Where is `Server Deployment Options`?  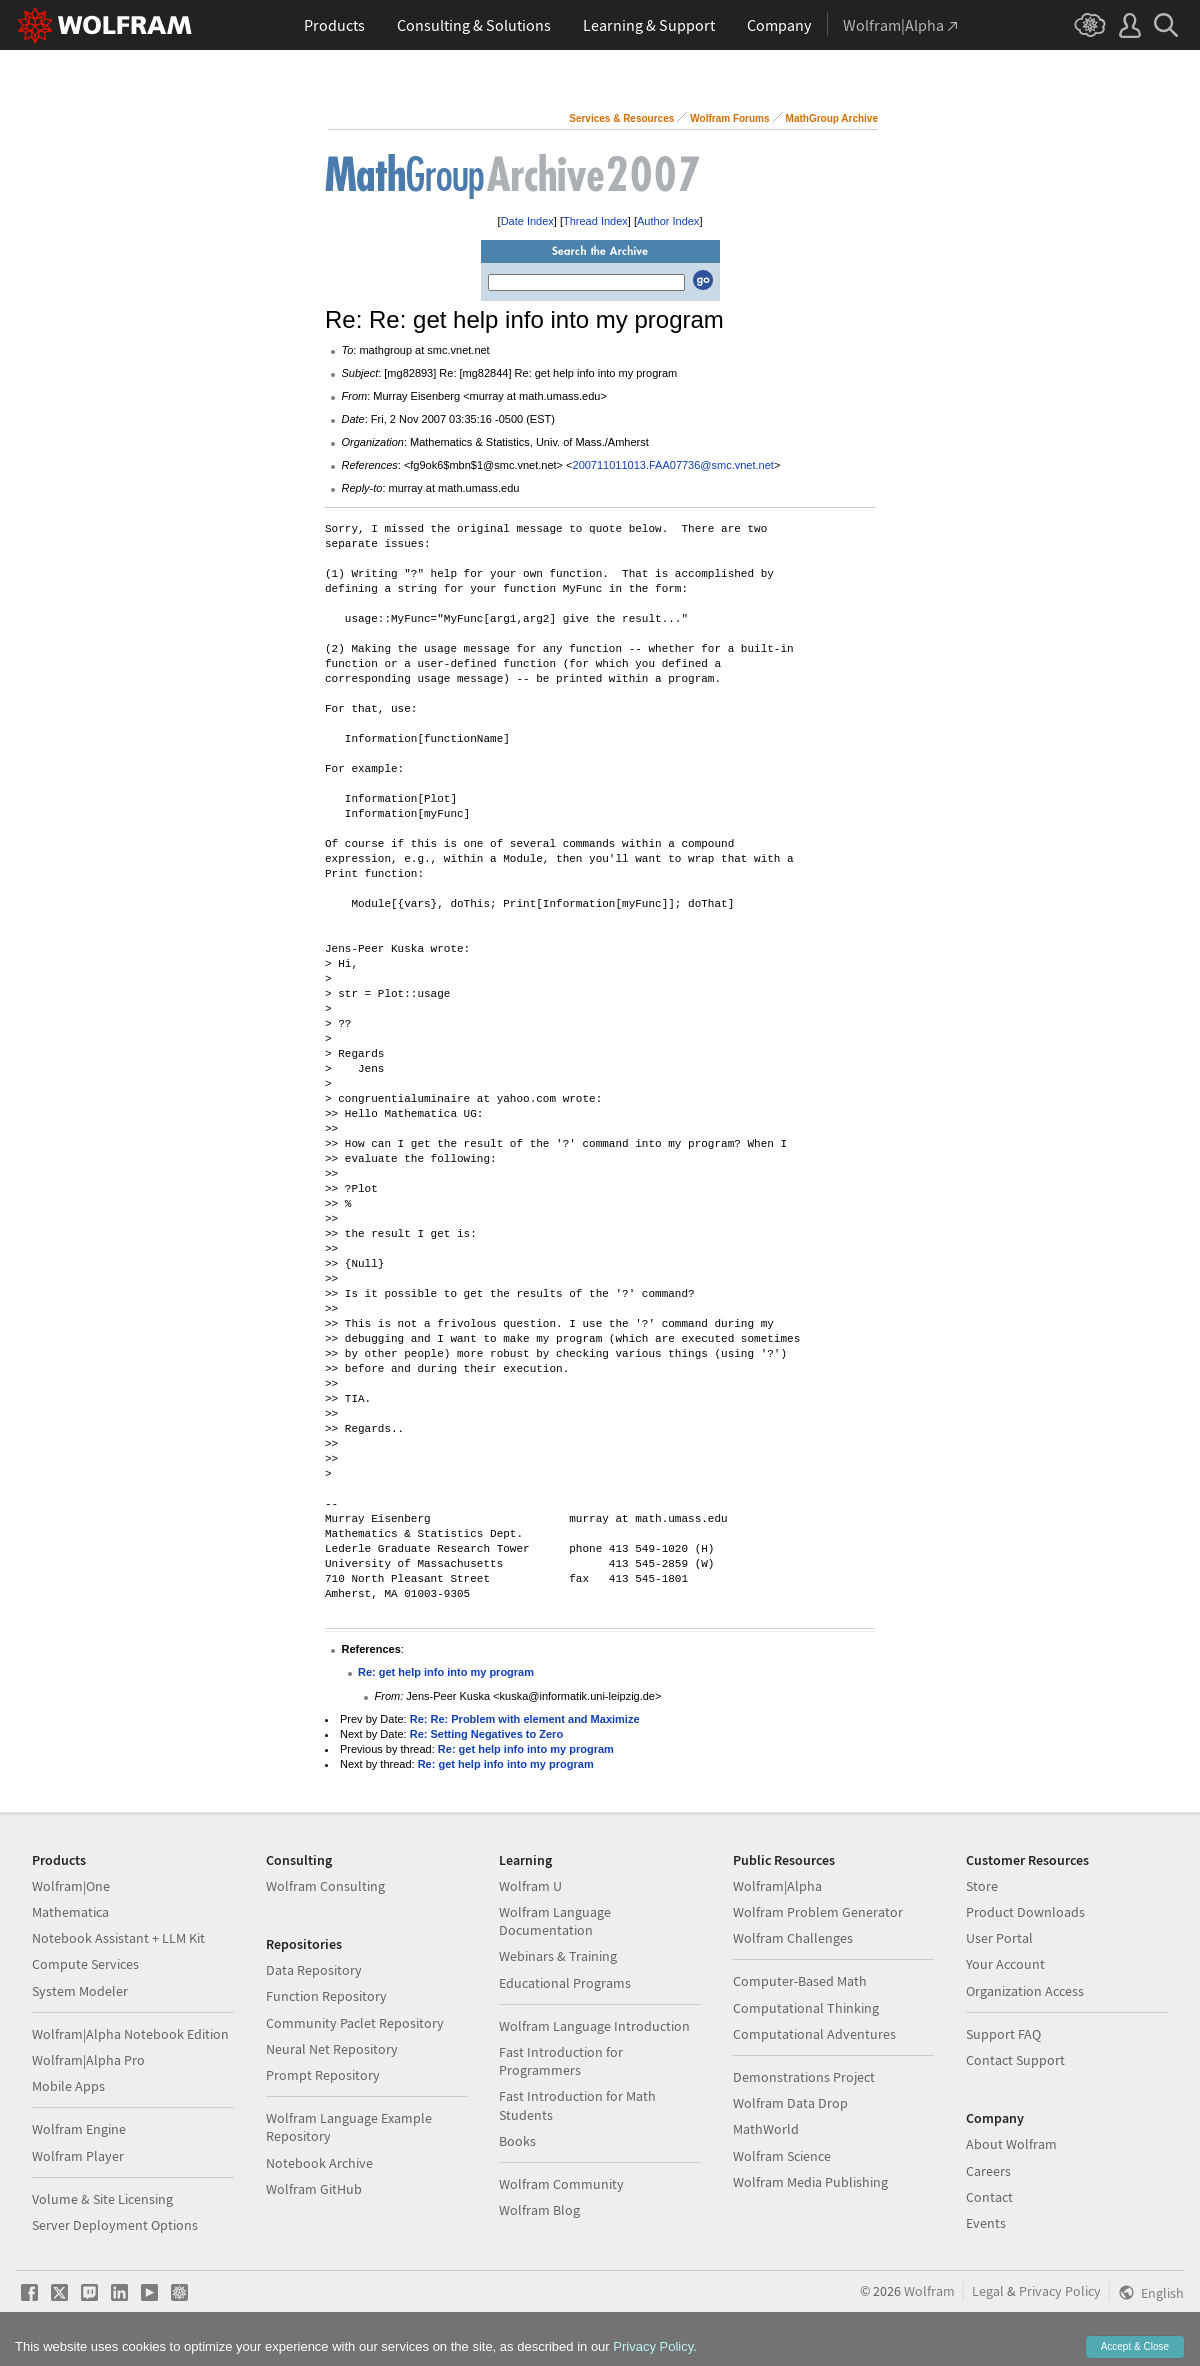
Server Deployment Options is located at coordinates (115, 2225).